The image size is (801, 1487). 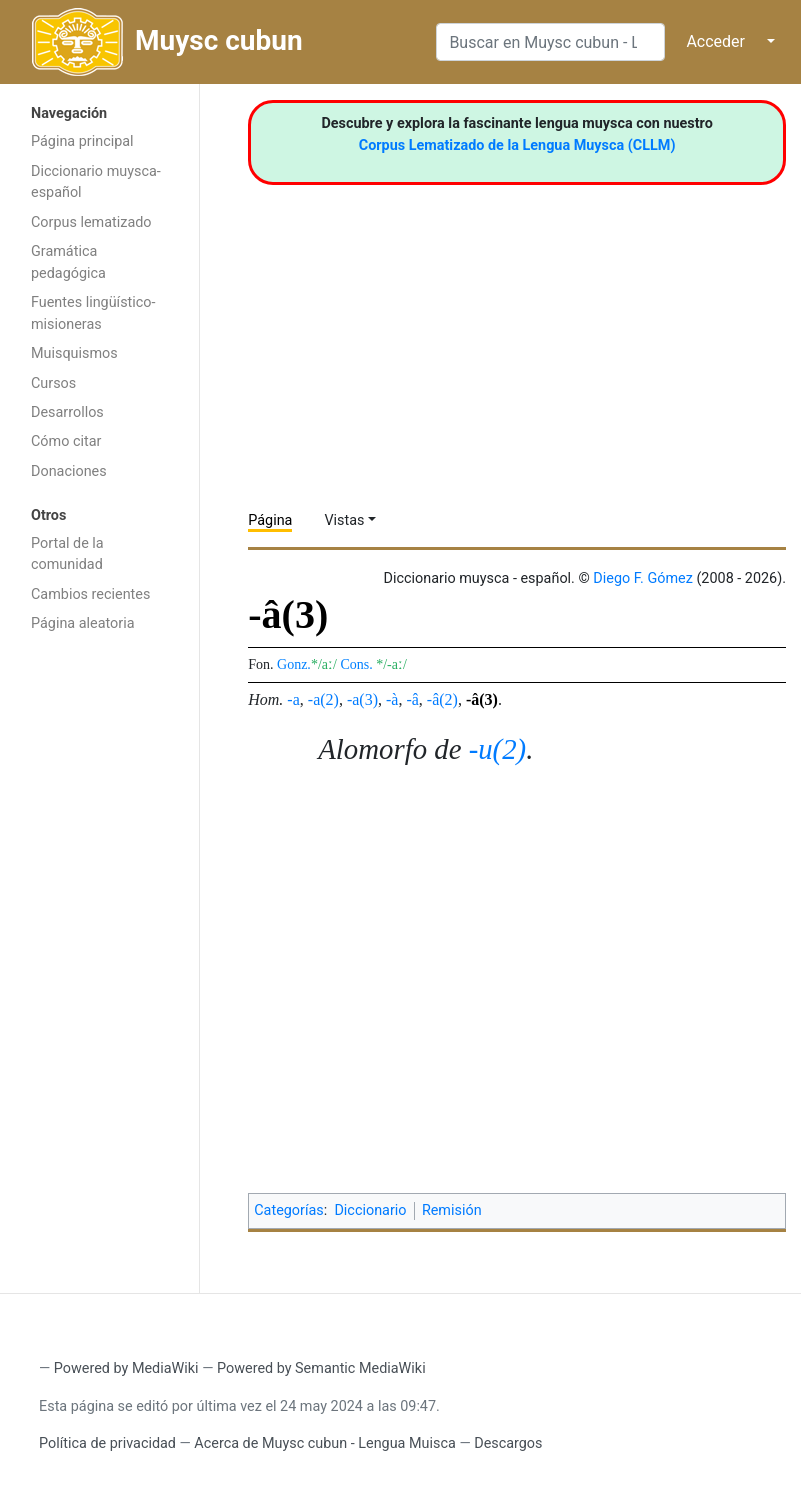 What do you see at coordinates (289, 1210) in the screenshot?
I see `Categorías` at bounding box center [289, 1210].